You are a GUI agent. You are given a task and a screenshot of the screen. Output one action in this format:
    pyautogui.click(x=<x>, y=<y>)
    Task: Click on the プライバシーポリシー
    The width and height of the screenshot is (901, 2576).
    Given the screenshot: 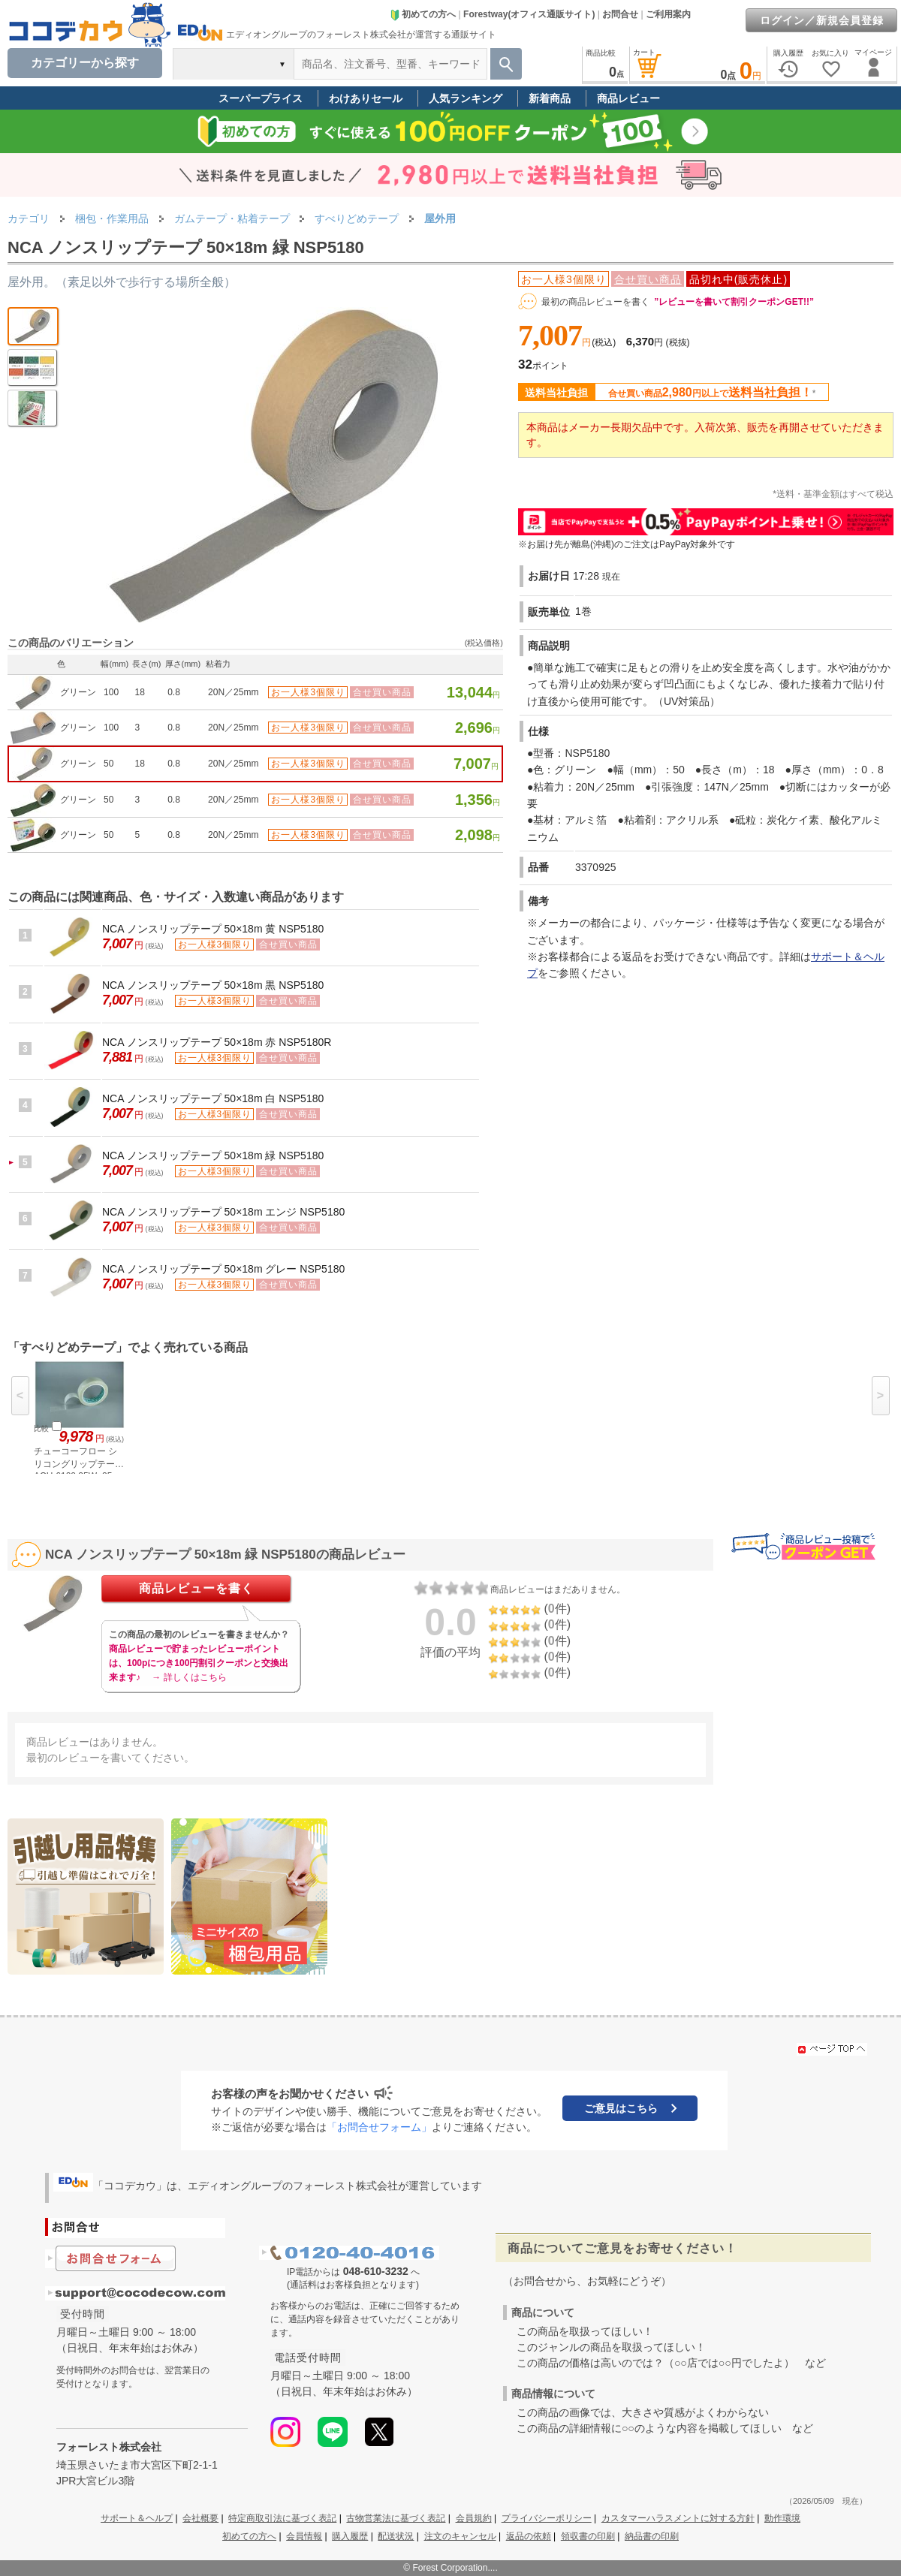 What is the action you would take?
    pyautogui.click(x=547, y=2518)
    